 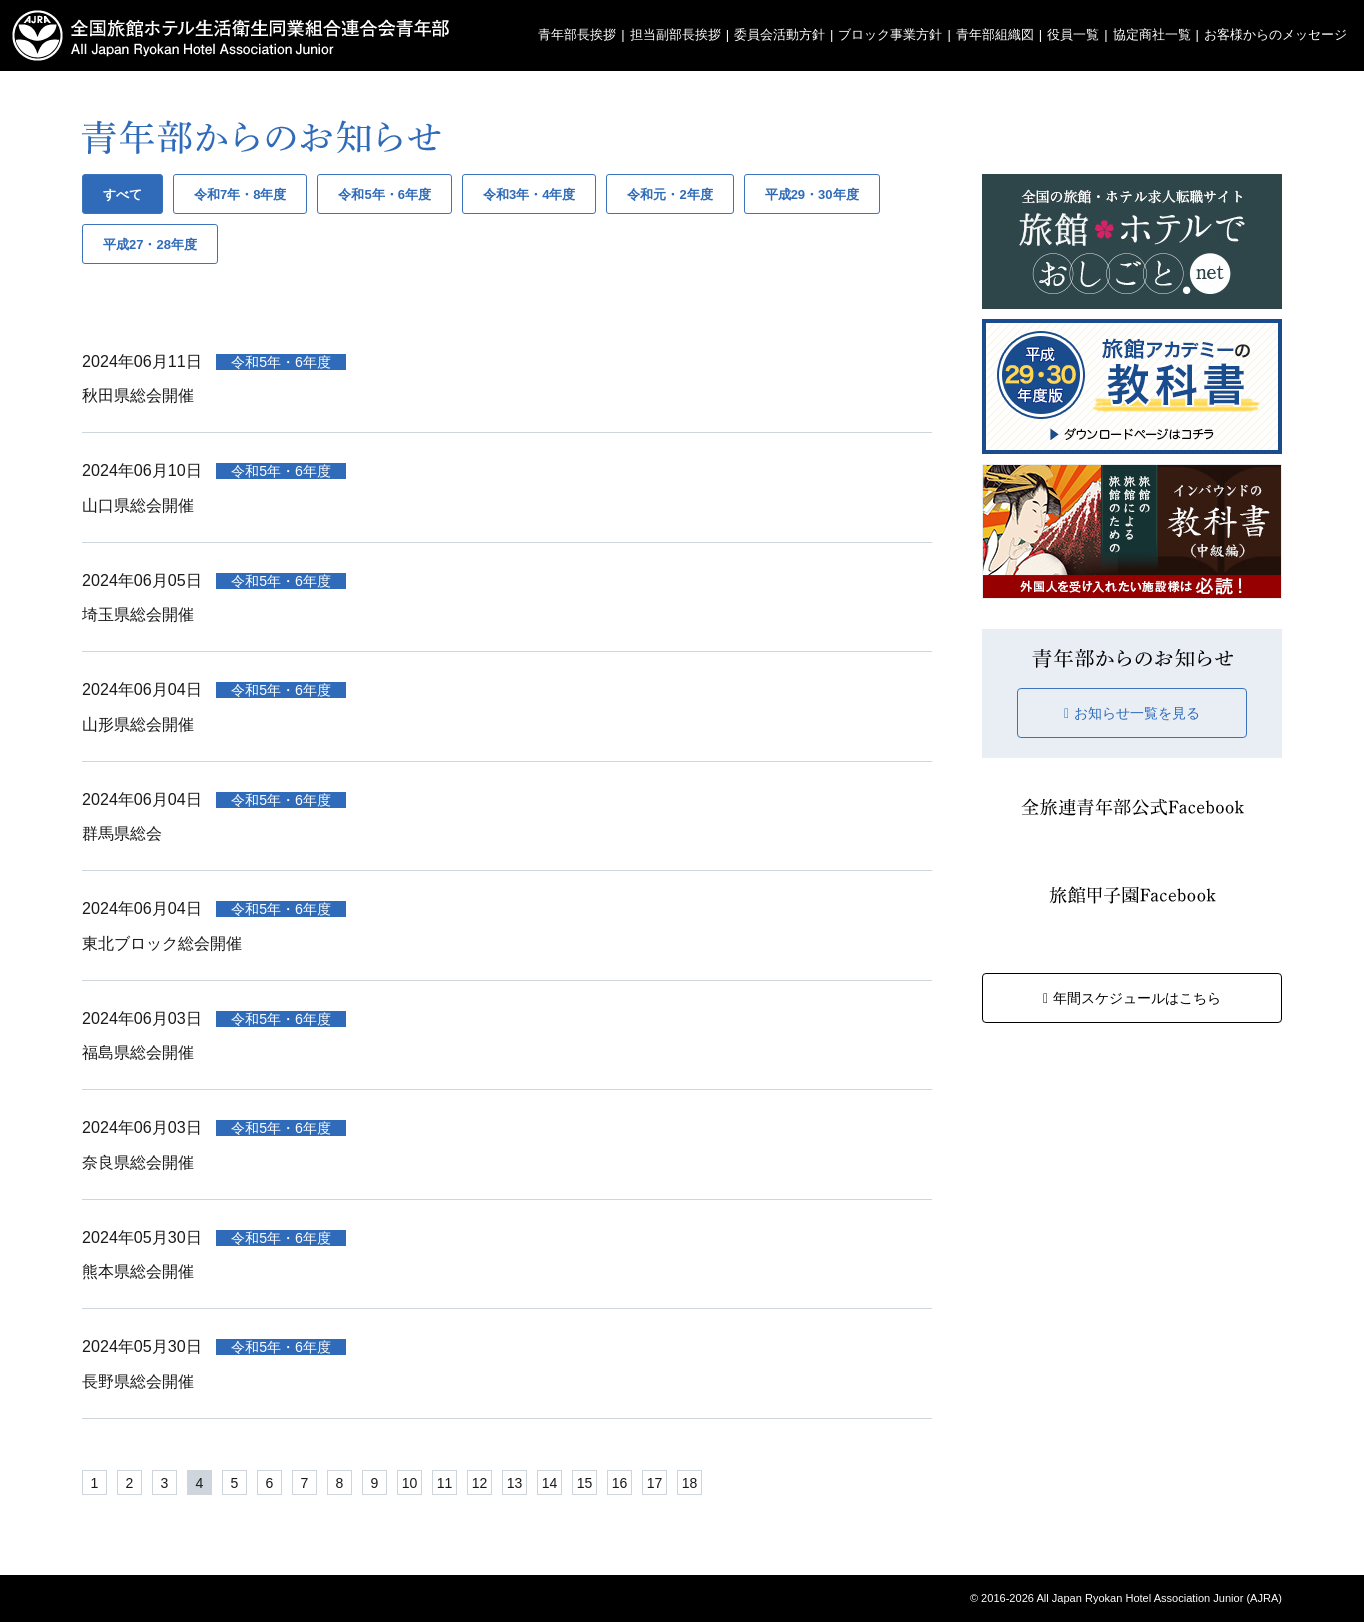 I want to click on 18, so click(x=690, y=1483).